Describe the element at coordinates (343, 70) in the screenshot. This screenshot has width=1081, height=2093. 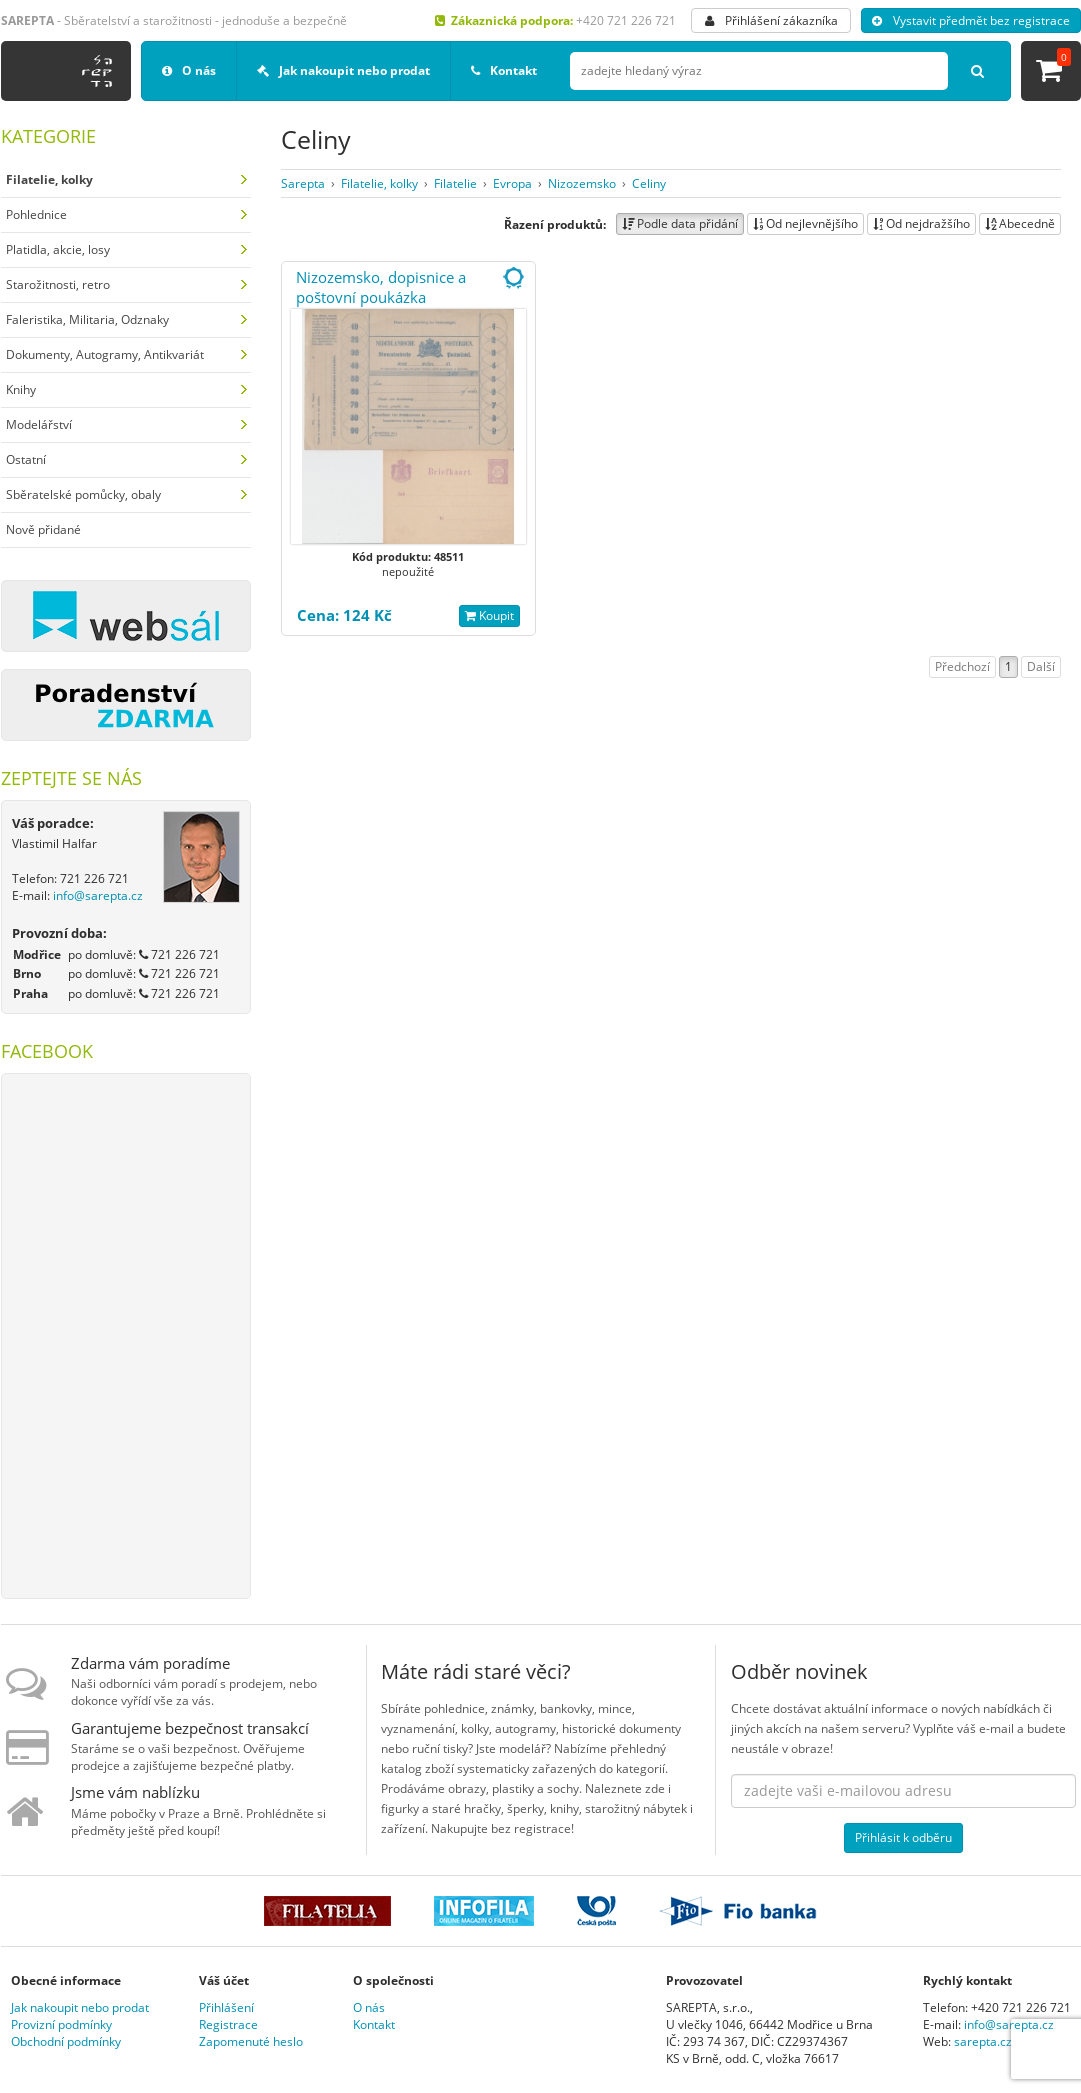
I see `Jak nakoupit nebo prodat` at that location.